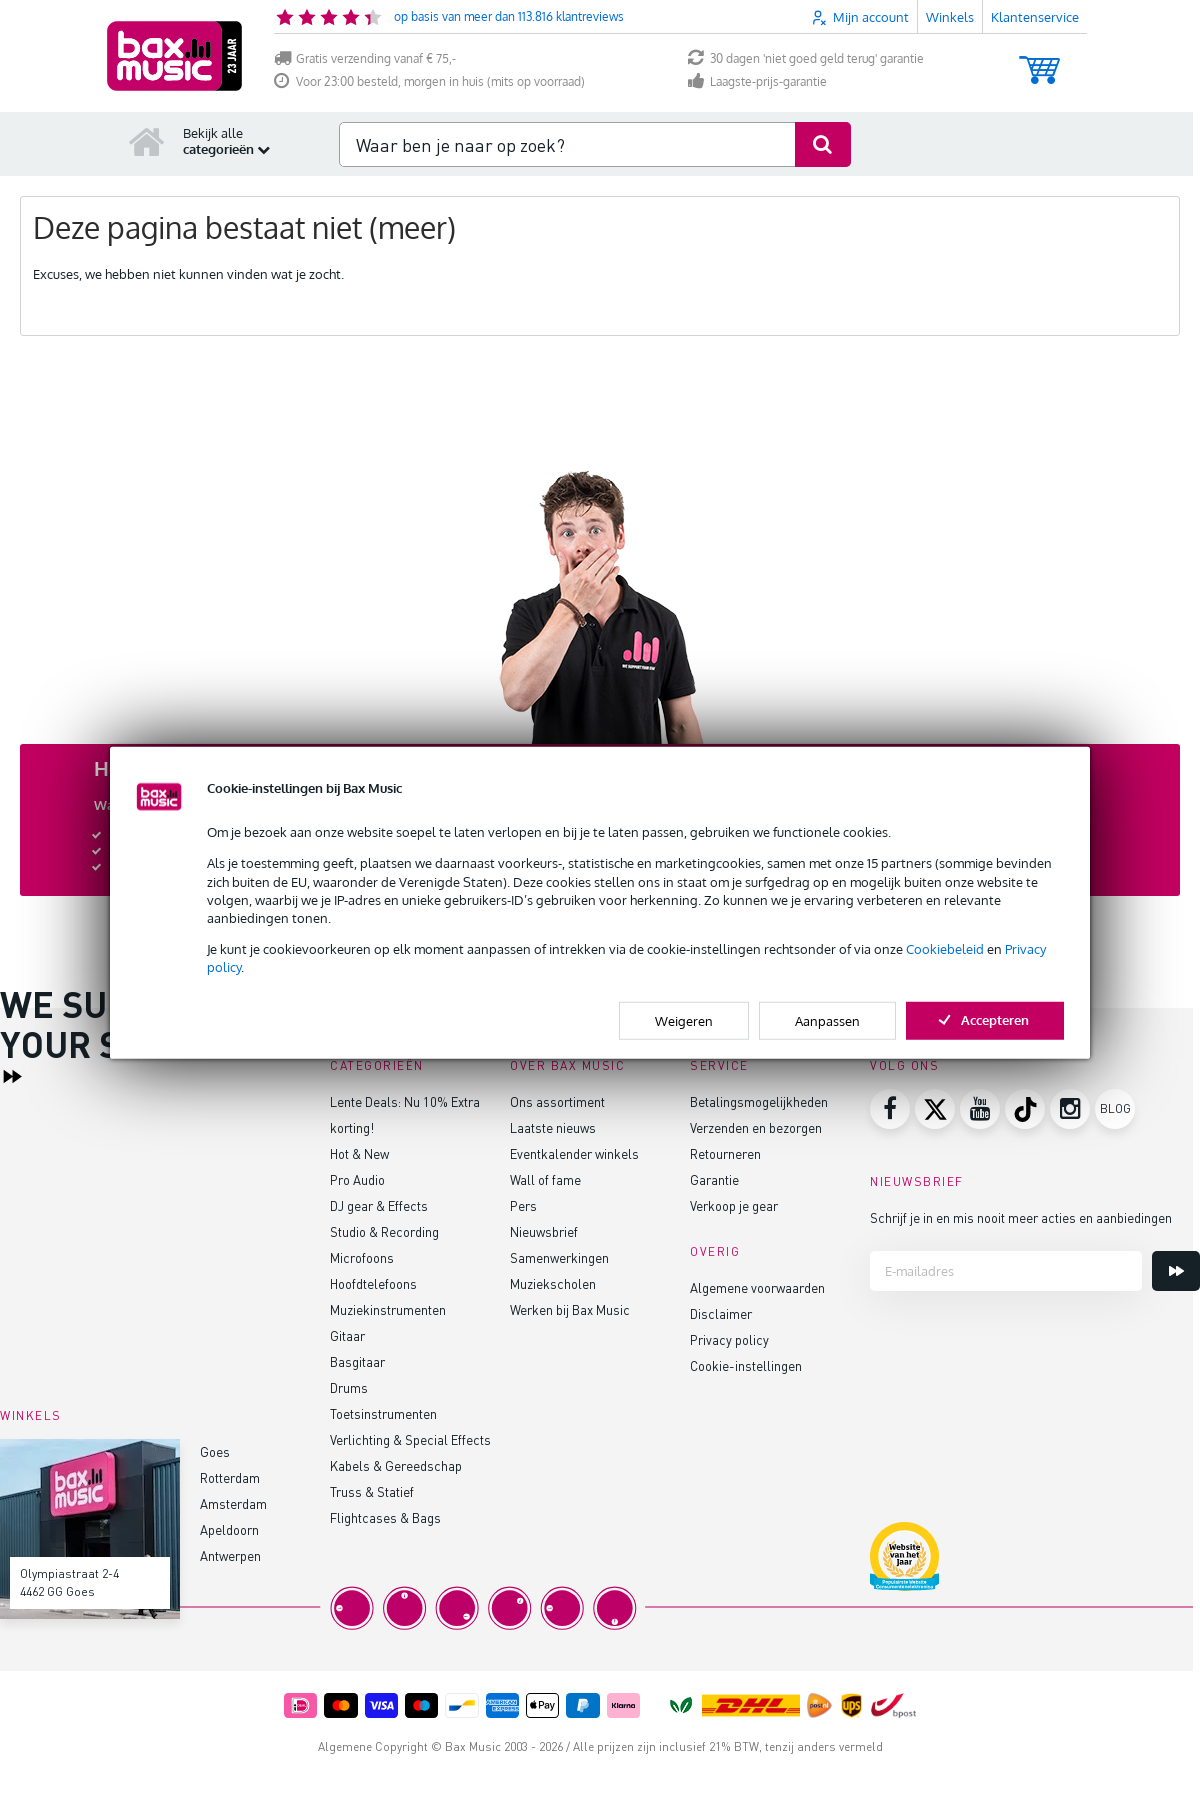 The image size is (1200, 1805). What do you see at coordinates (347, 1335) in the screenshot?
I see `Gitaar` at bounding box center [347, 1335].